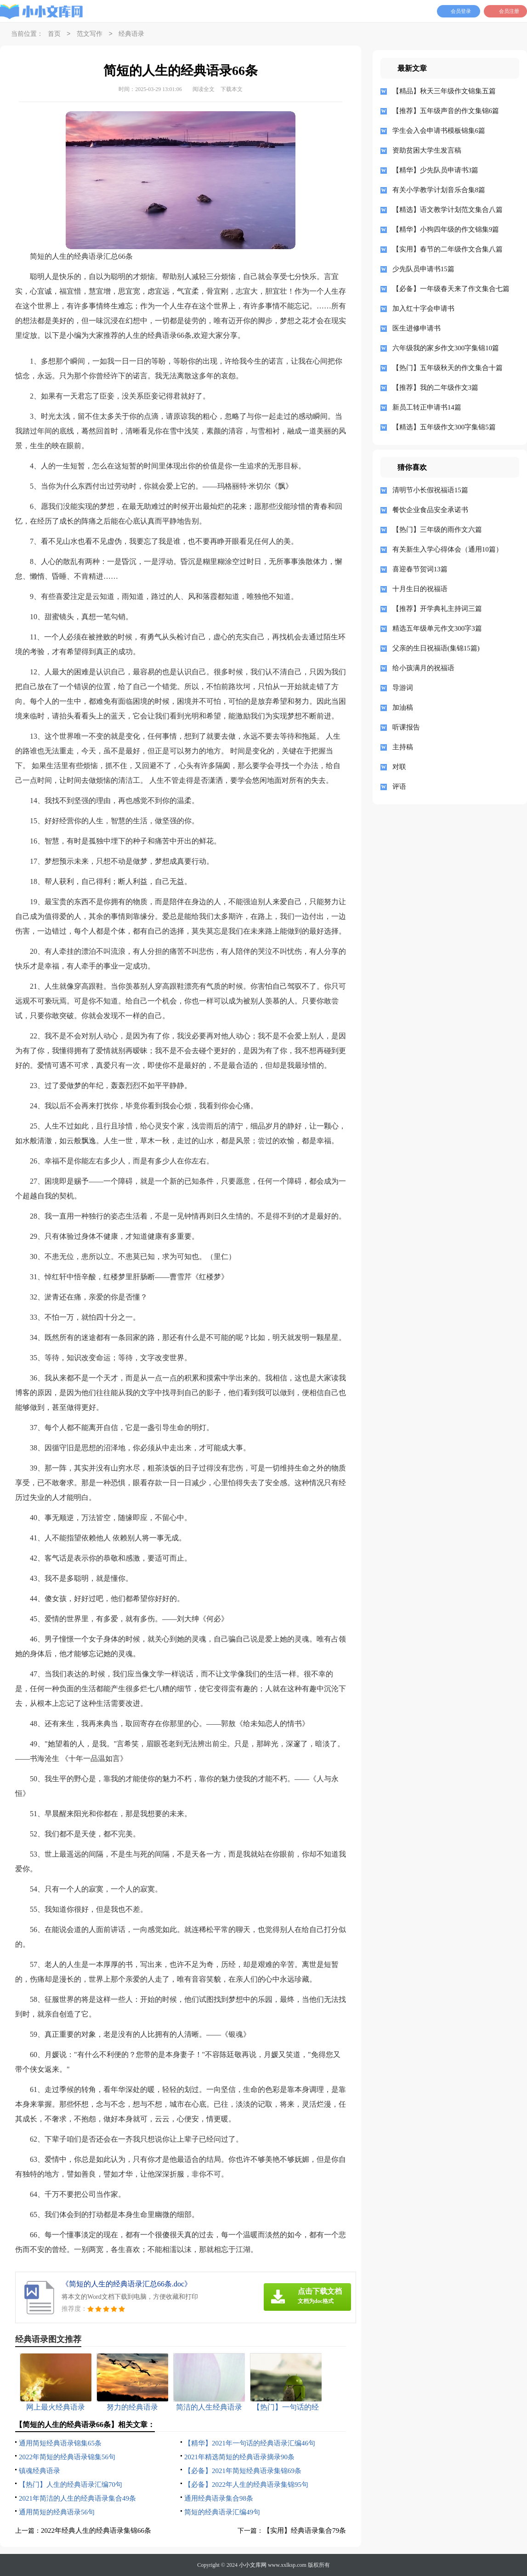 The width and height of the screenshot is (527, 2576). What do you see at coordinates (96, 2530) in the screenshot?
I see `2022年经典人生的经典语录集锦66条` at bounding box center [96, 2530].